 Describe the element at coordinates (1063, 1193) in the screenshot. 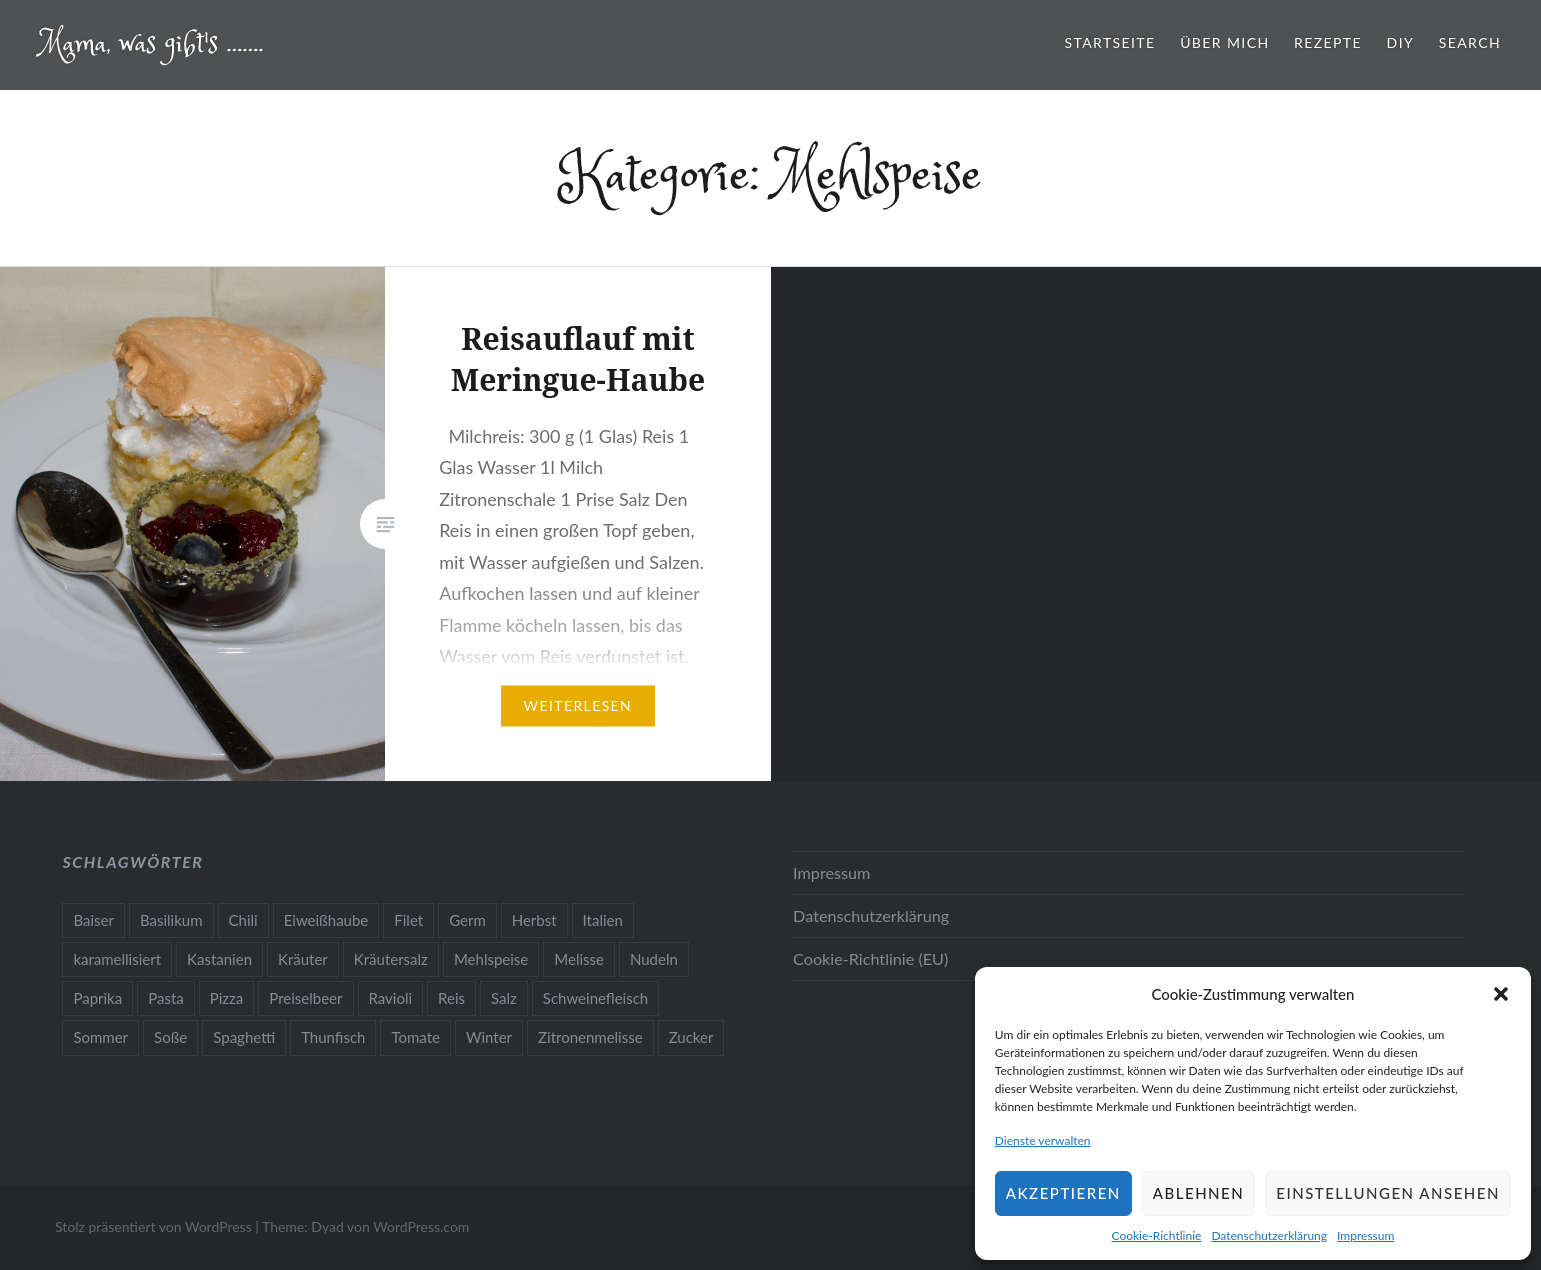

I see `Akzeptieren` at that location.